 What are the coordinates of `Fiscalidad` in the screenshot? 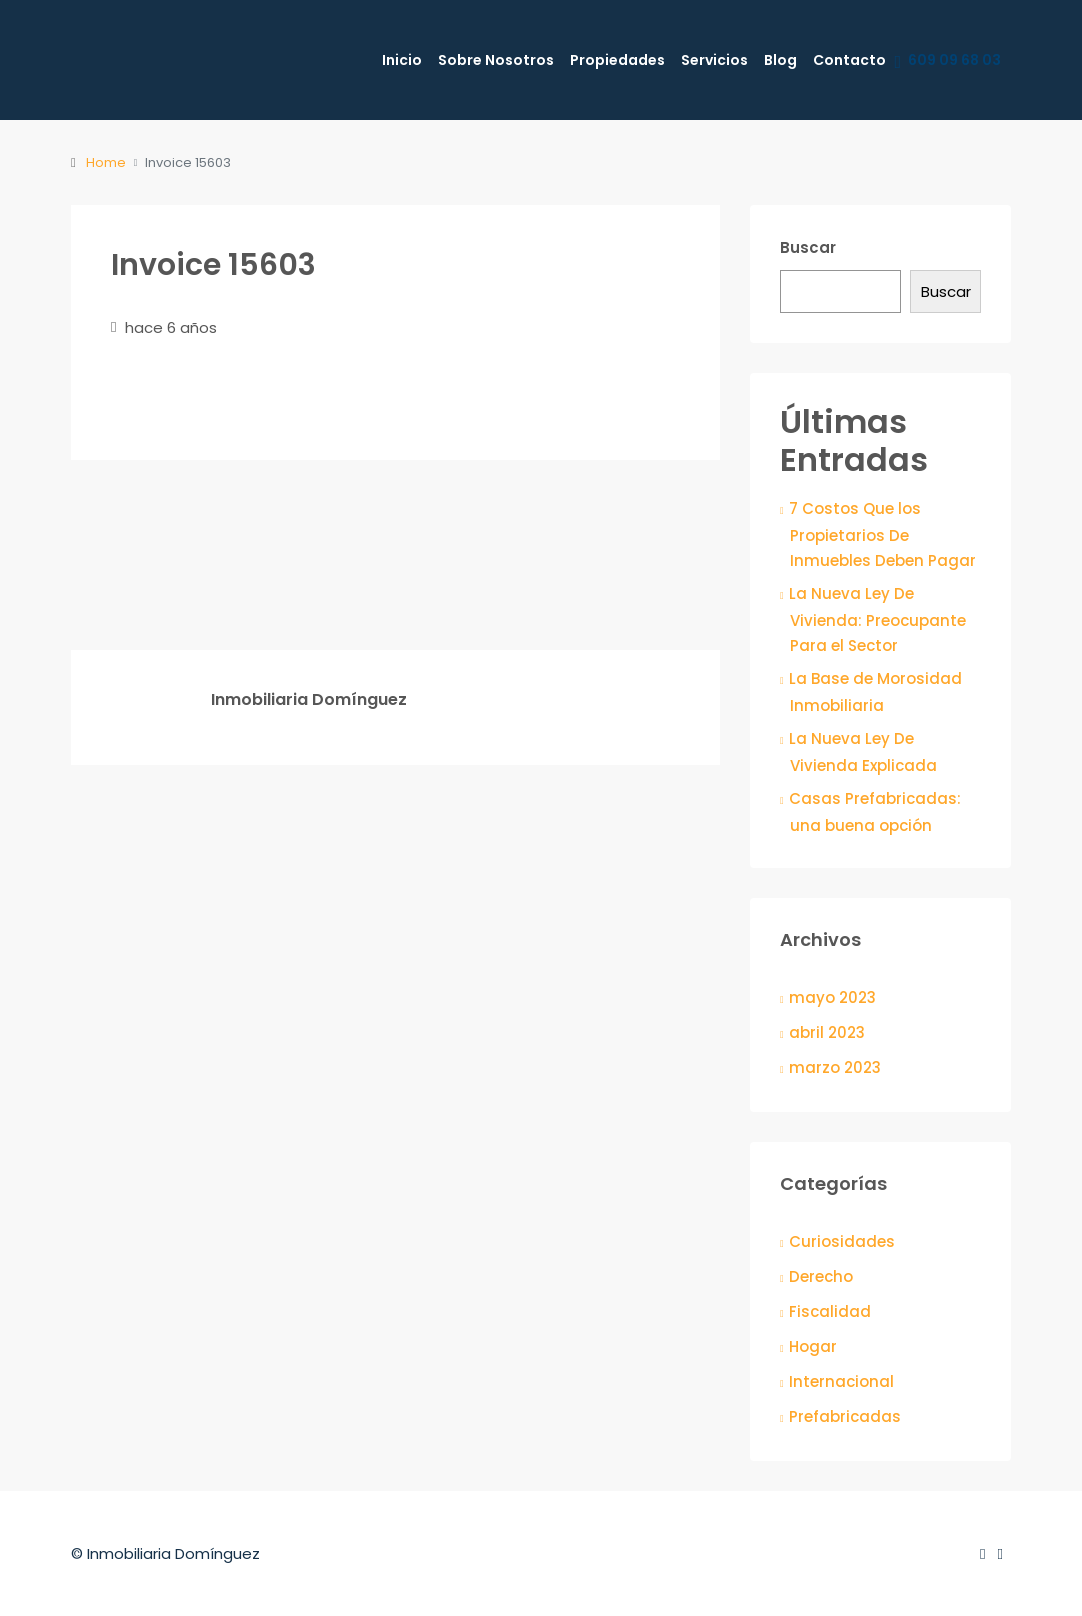 It's located at (830, 1311).